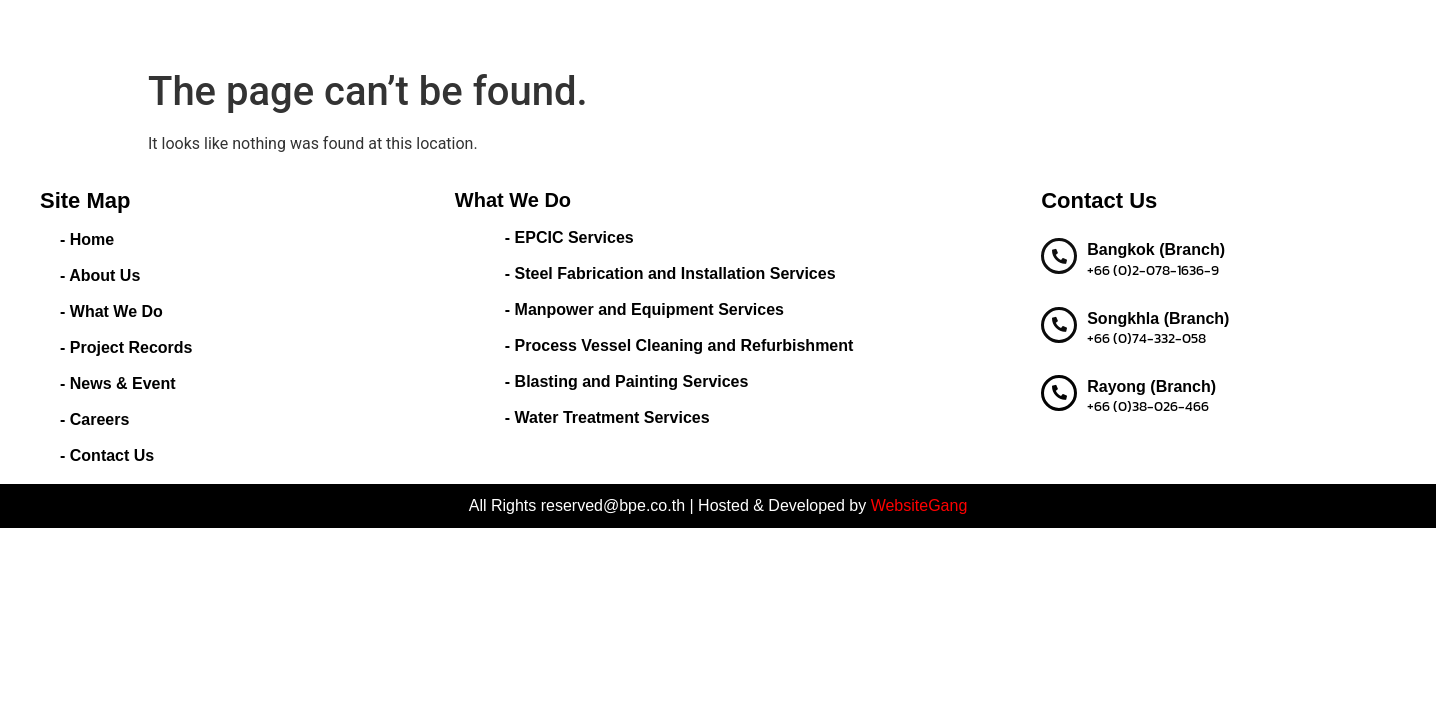  Describe the element at coordinates (679, 345) in the screenshot. I see `- Process Vessel Cleaning and Refurbishment` at that location.